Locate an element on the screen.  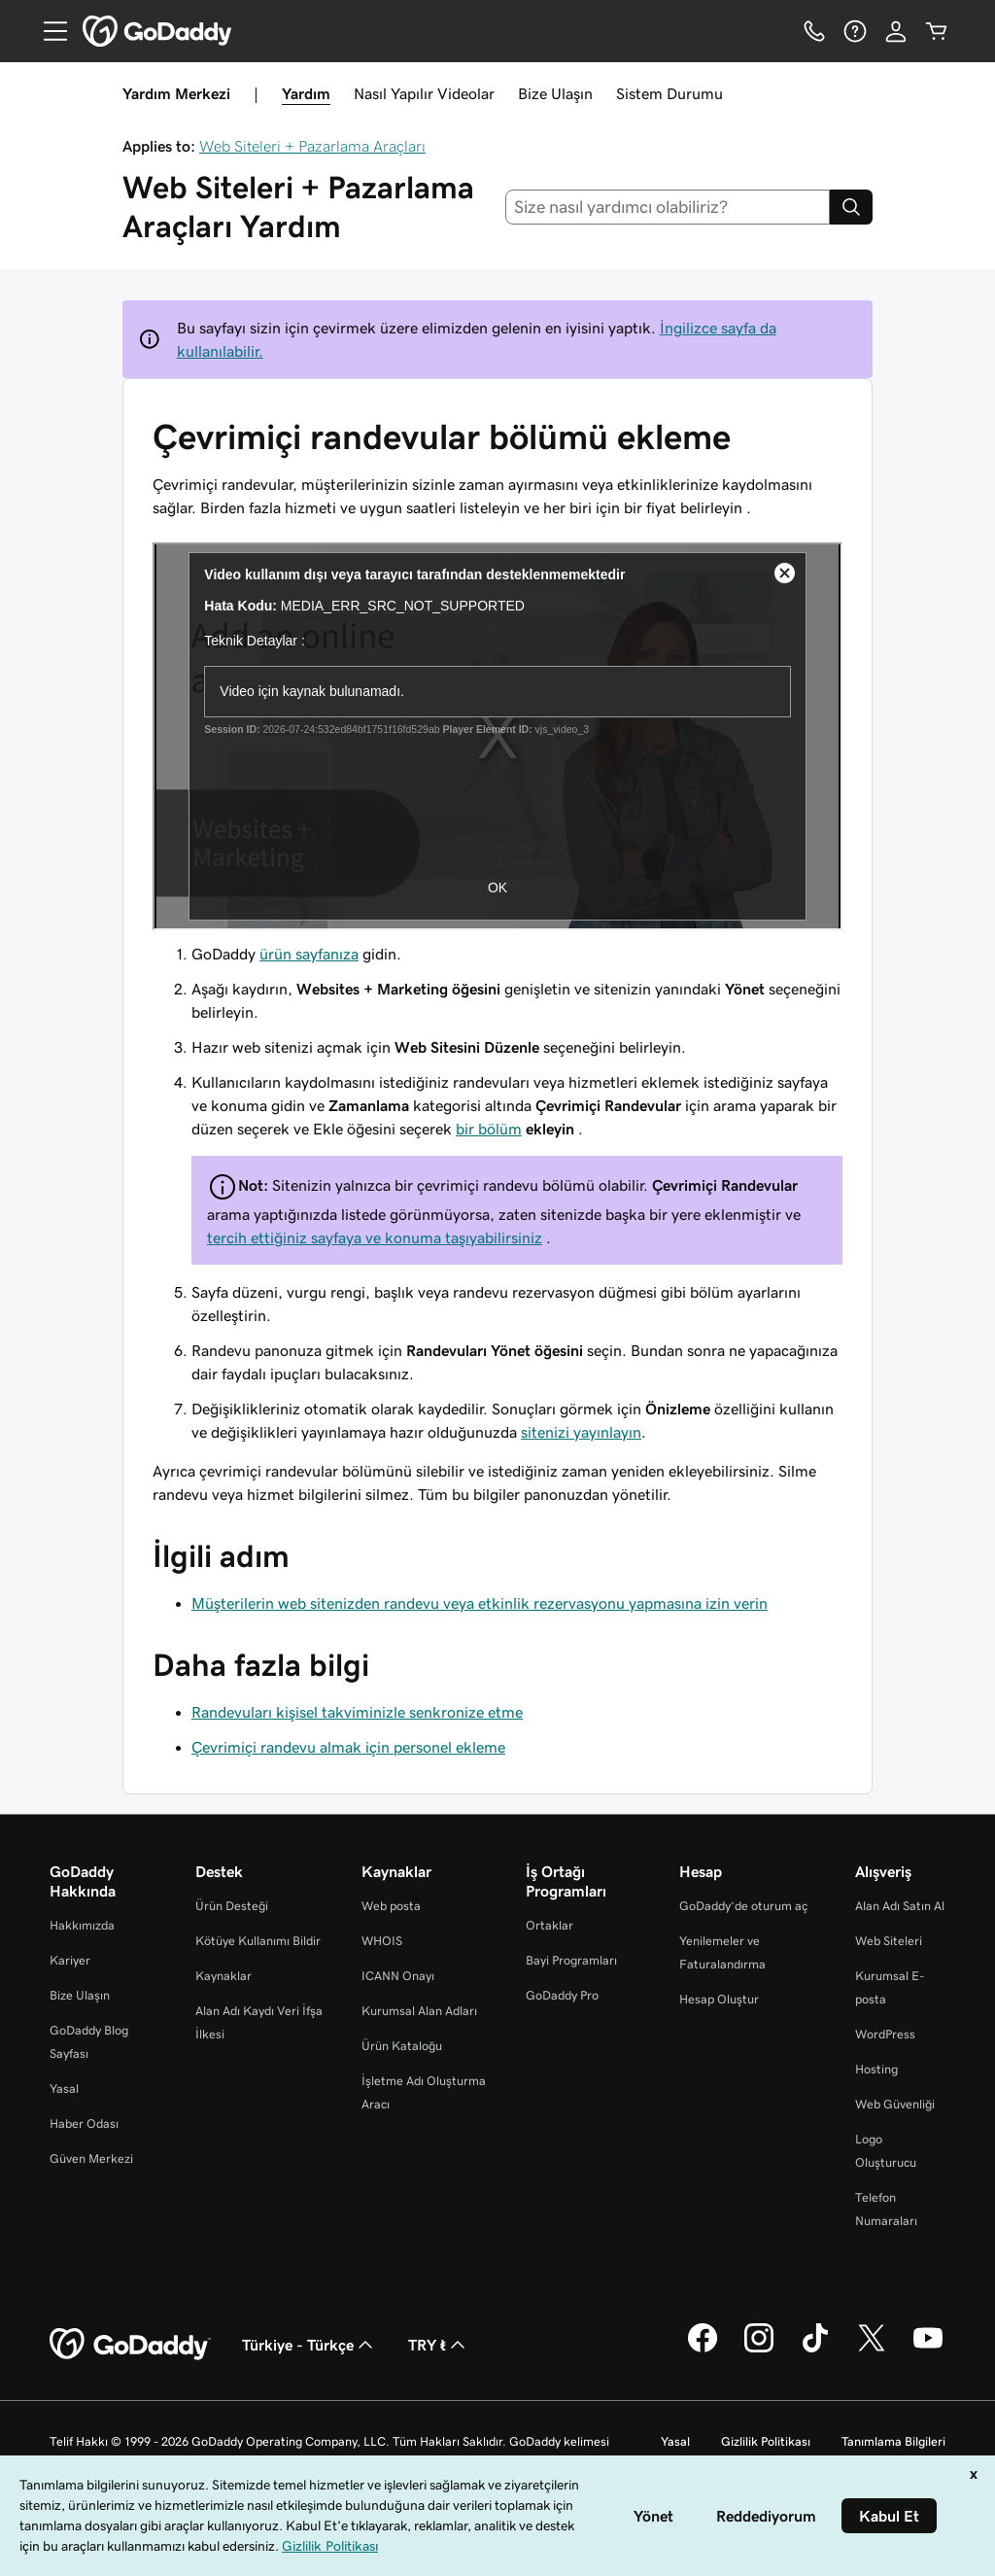
ICANN Onayı is located at coordinates (397, 1975).